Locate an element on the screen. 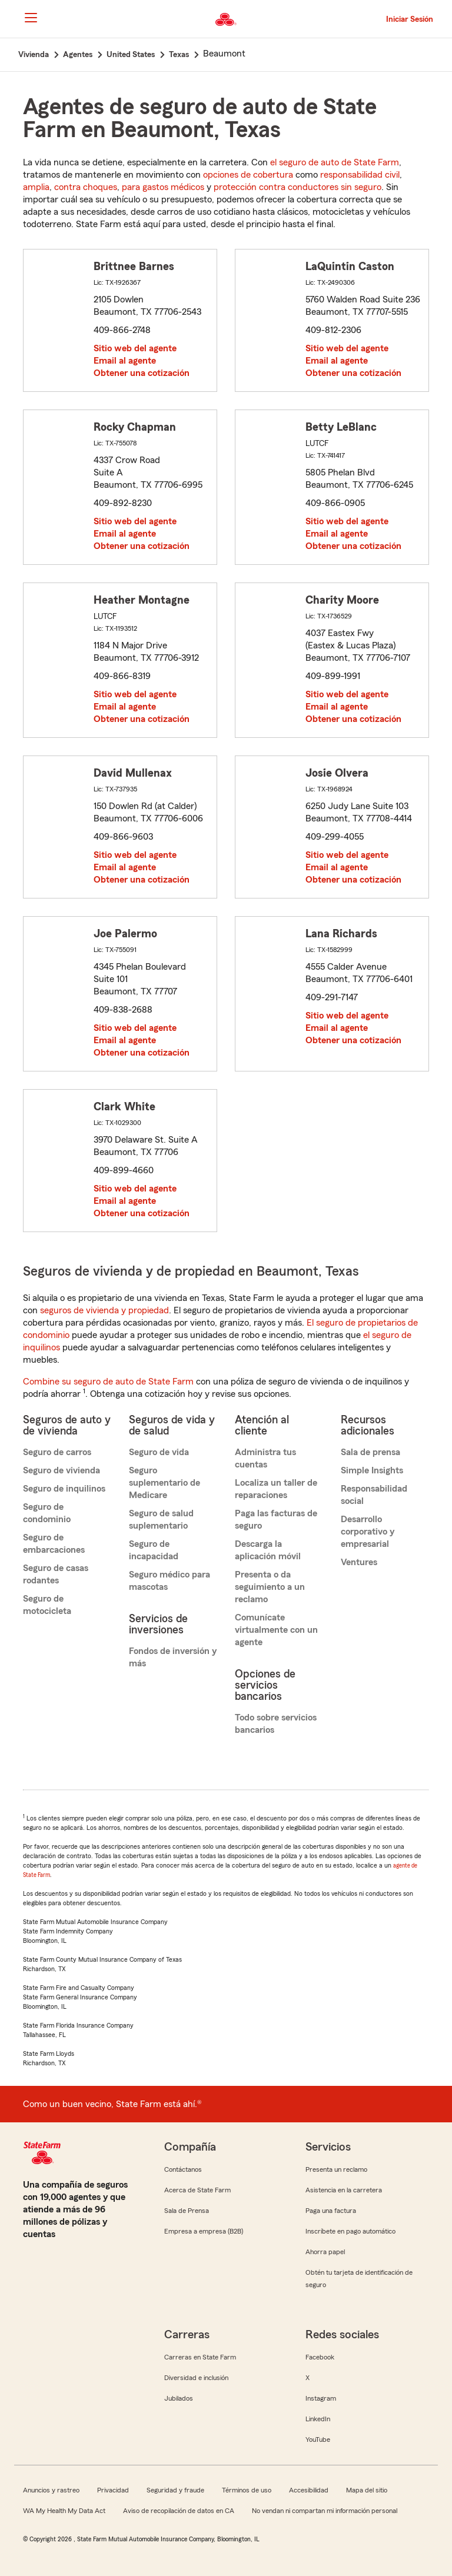 The image size is (452, 2576). Anuncios y rastreo is located at coordinates (51, 2490).